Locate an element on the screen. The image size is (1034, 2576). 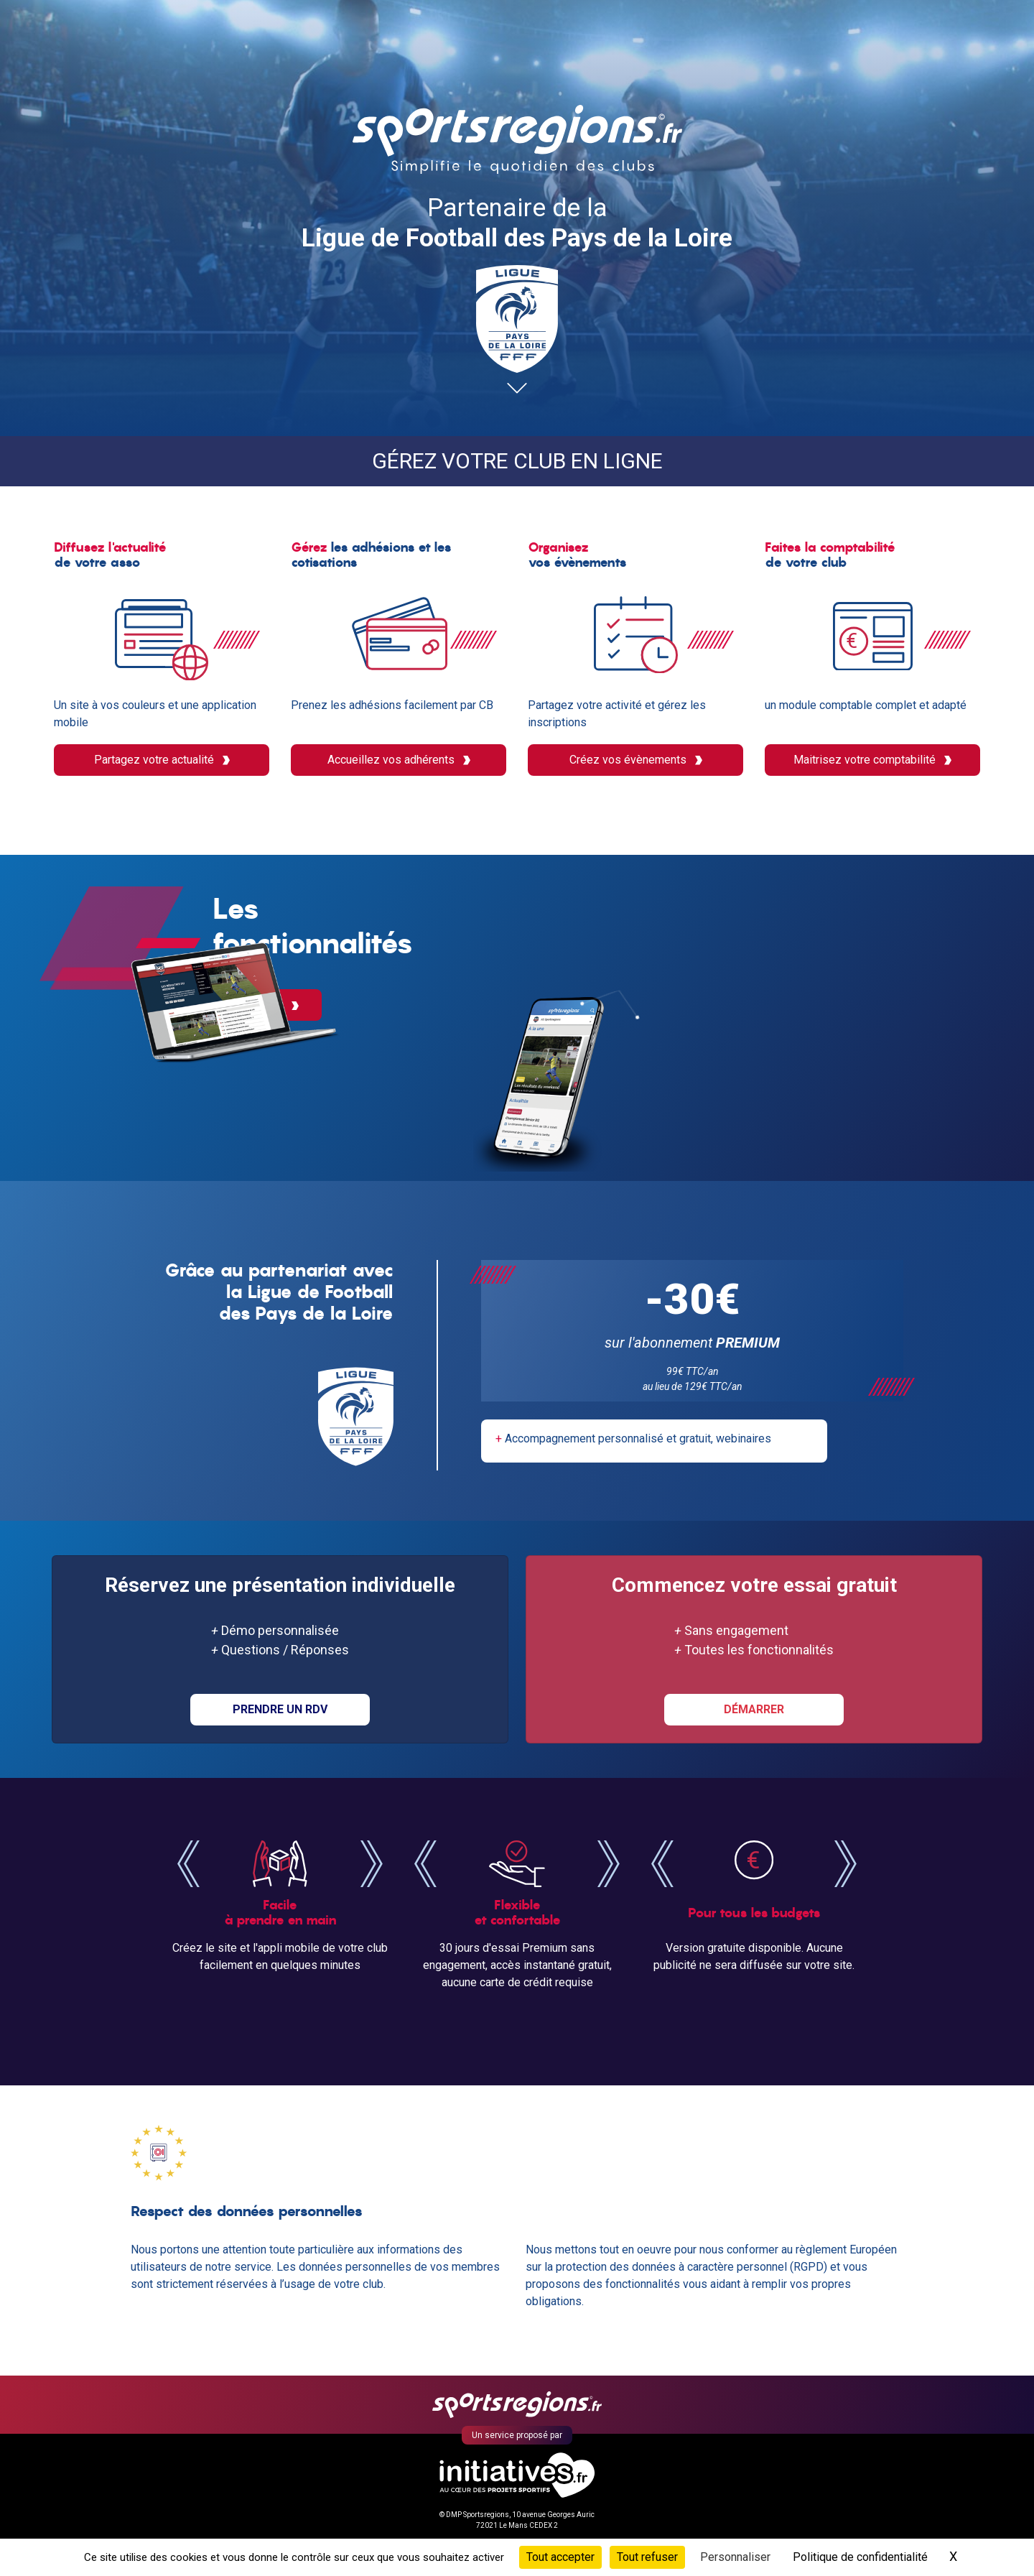
Personnaliser [Personnaliser (fenêtre modale)] is located at coordinates (735, 2557).